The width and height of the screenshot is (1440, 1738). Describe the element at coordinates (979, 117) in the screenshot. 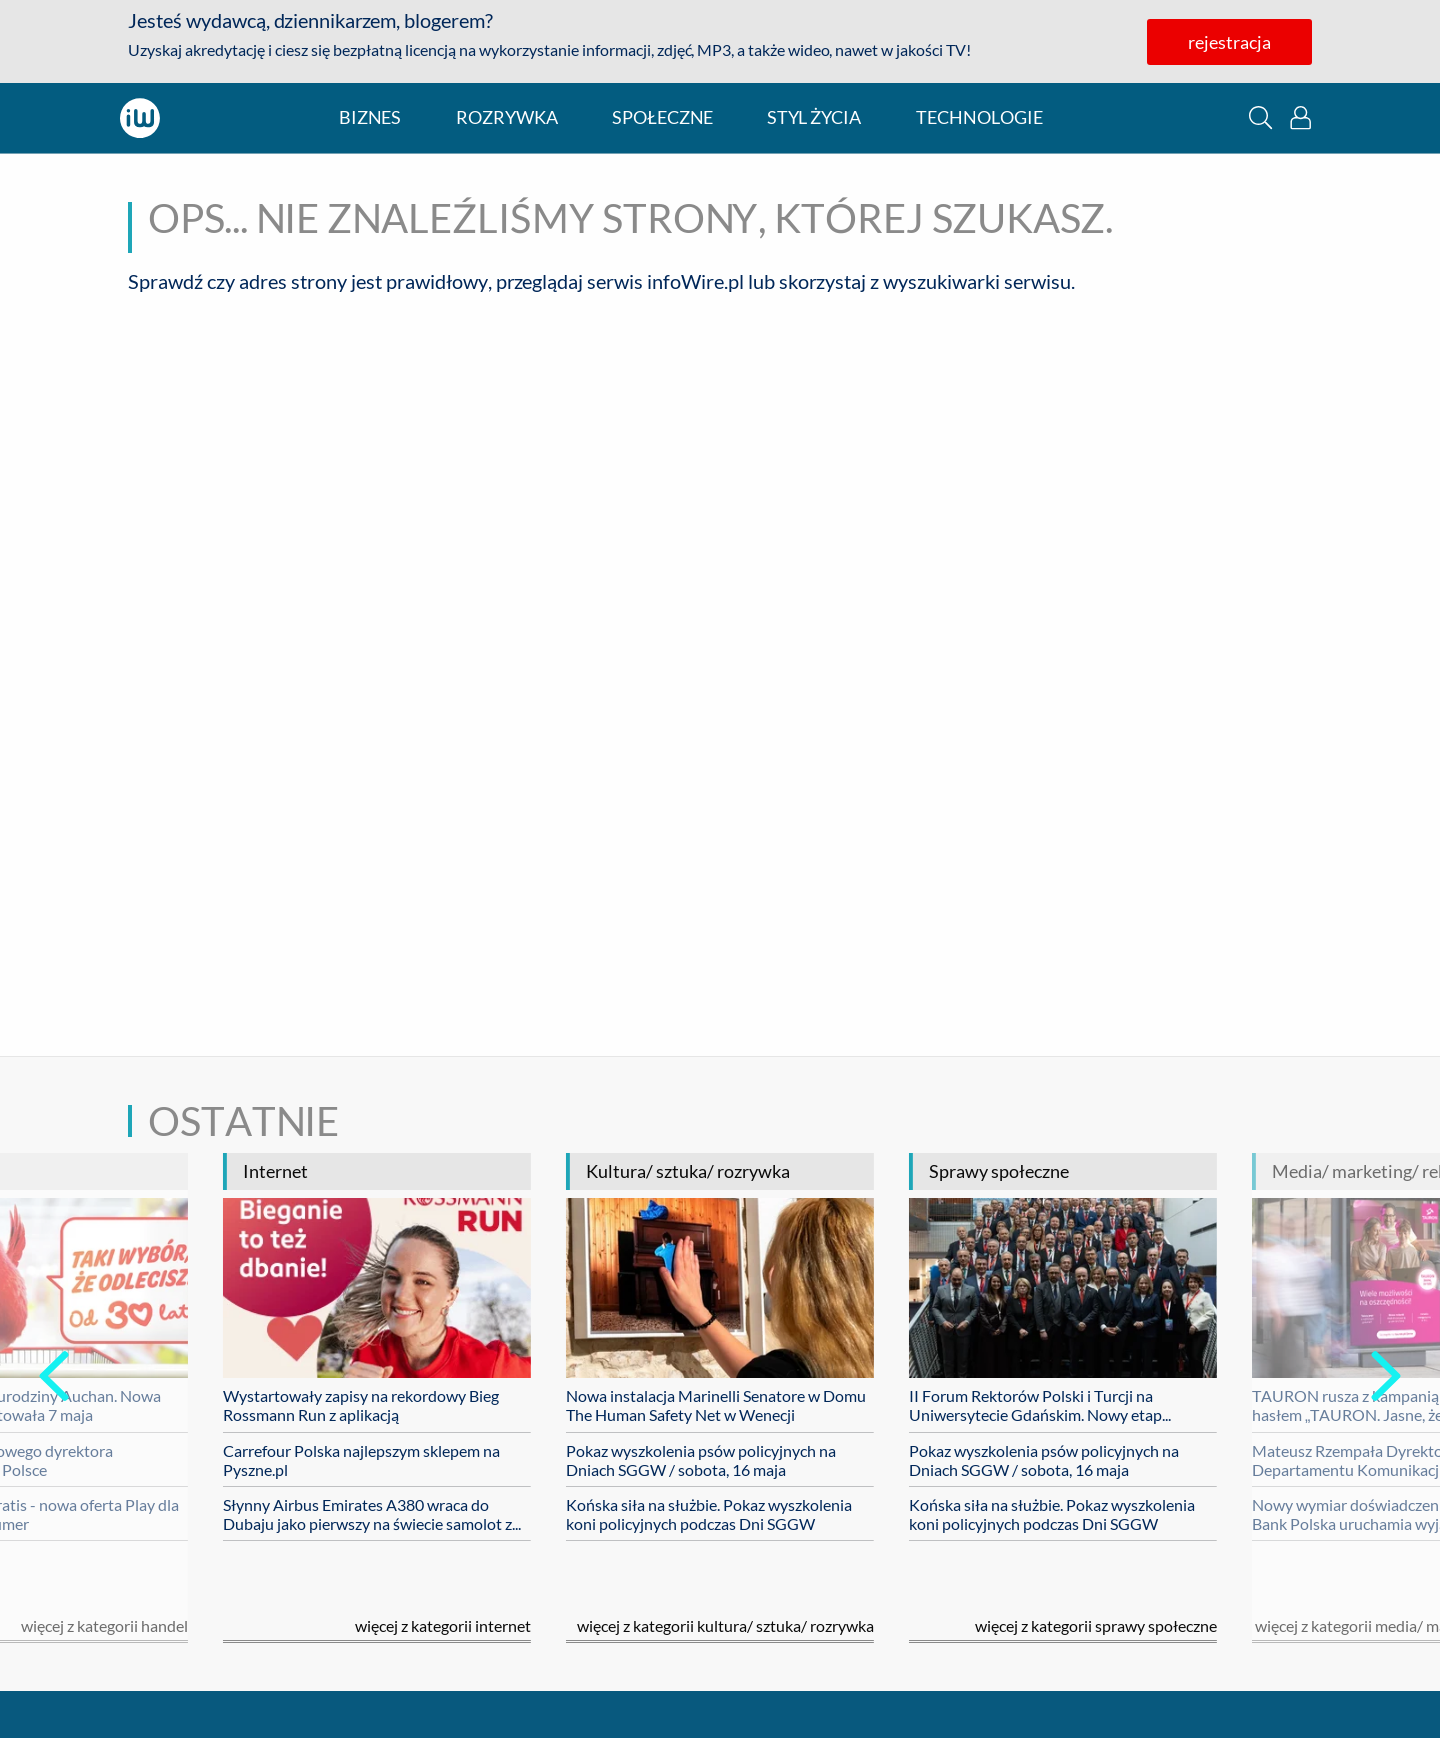

I see `technologie` at that location.